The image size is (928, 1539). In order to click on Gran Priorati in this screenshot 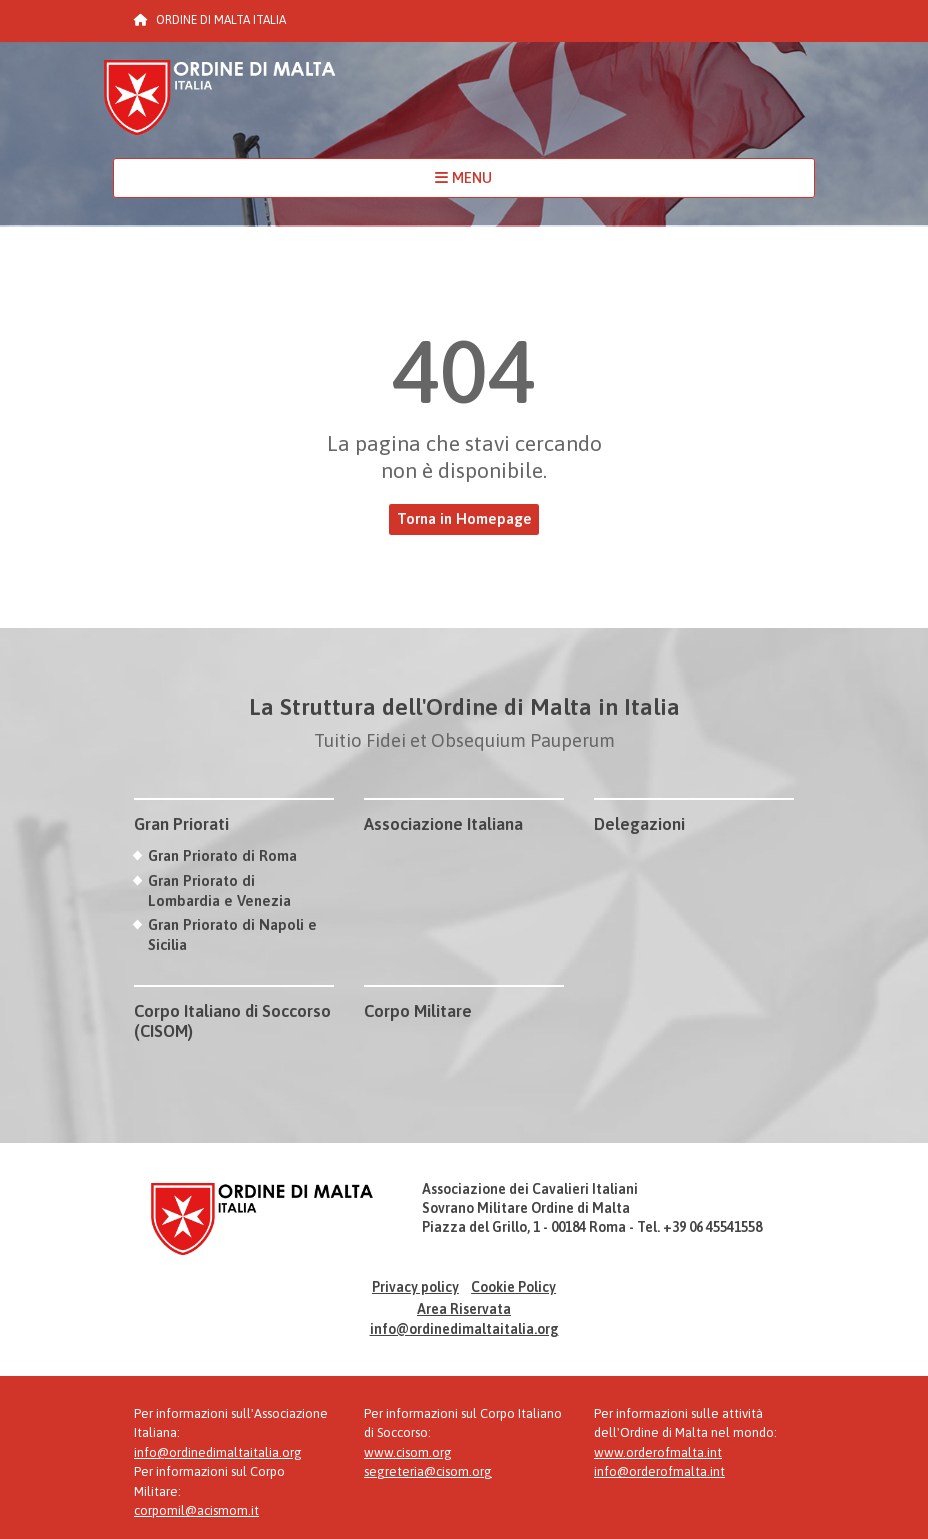, I will do `click(181, 824)`.